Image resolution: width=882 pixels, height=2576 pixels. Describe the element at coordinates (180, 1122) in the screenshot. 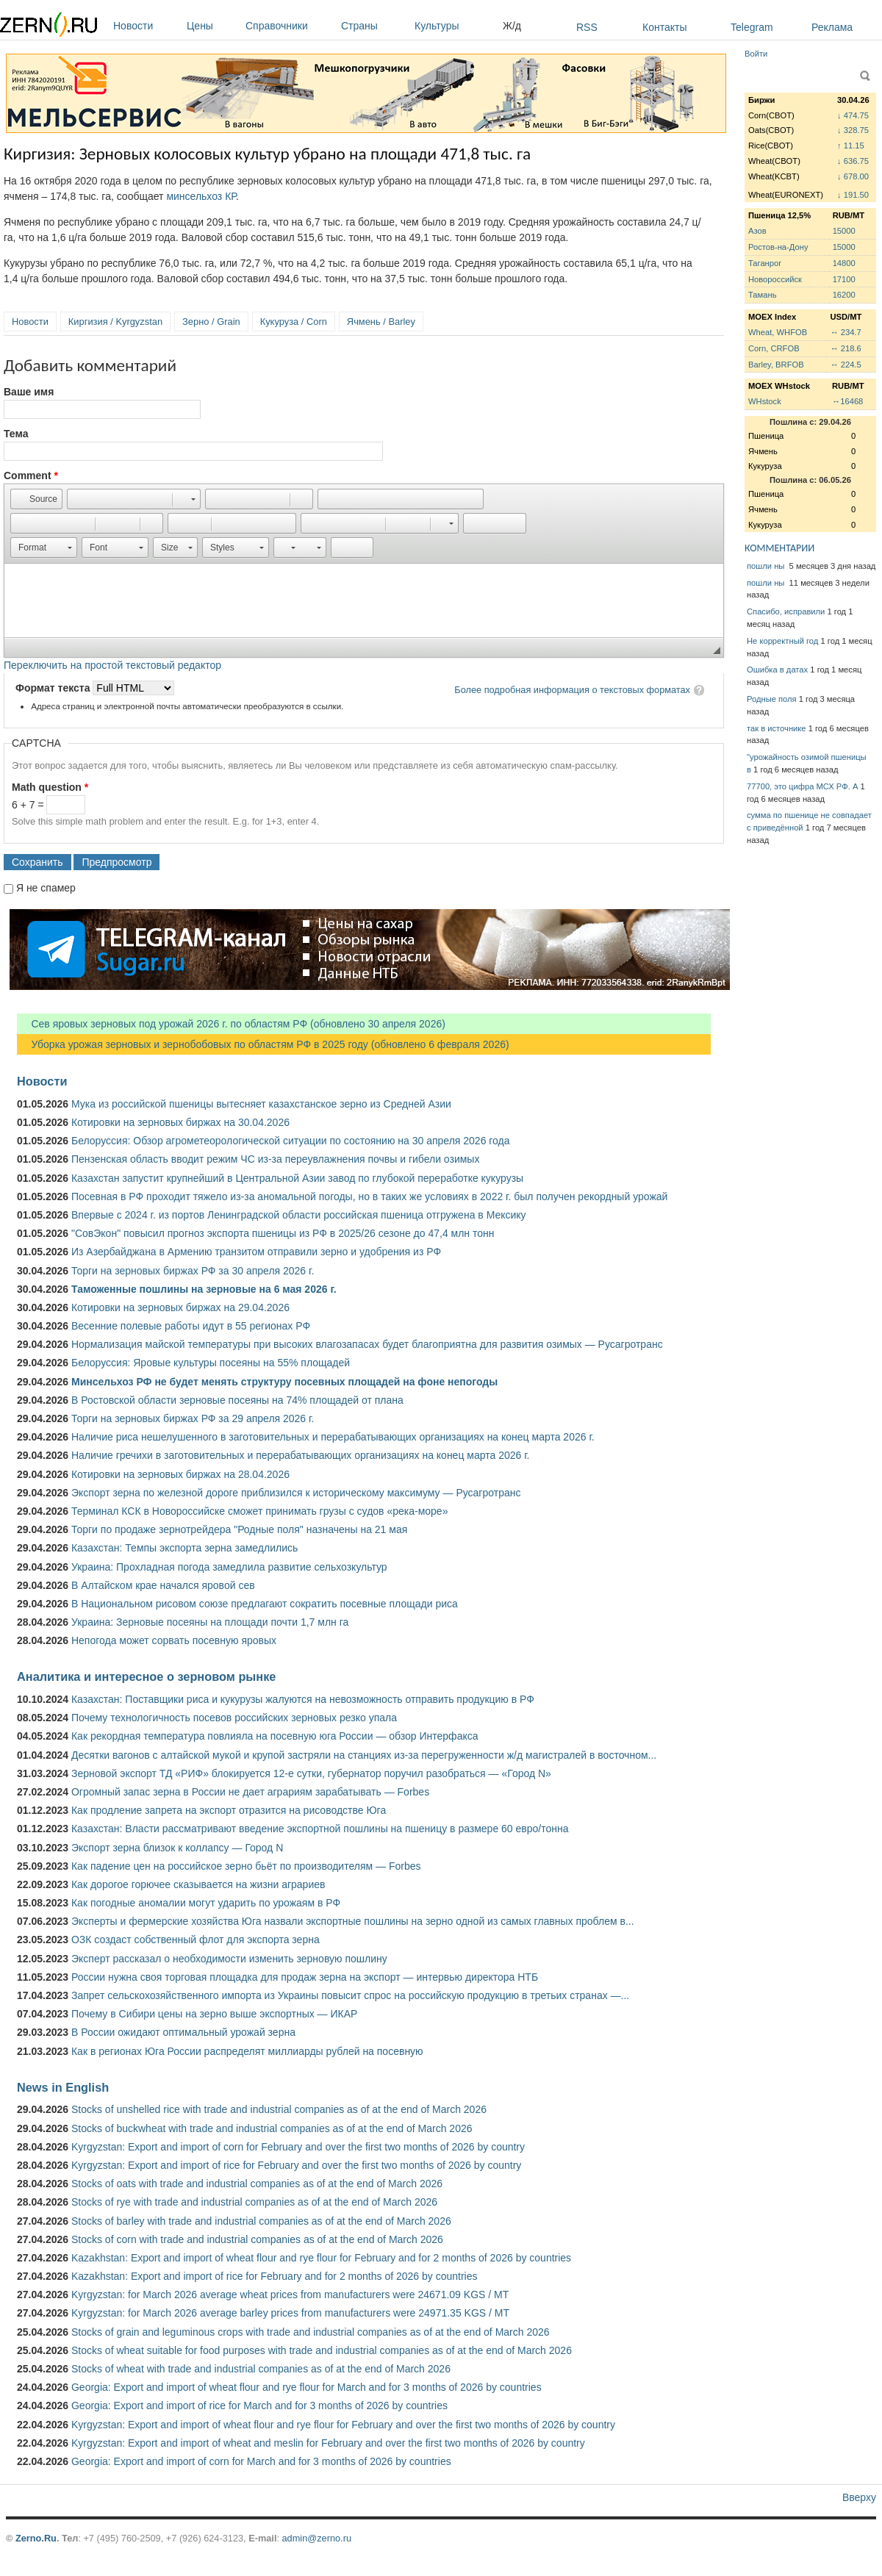

I see `Котировки на зерновых биржах на 30.04.2026` at that location.